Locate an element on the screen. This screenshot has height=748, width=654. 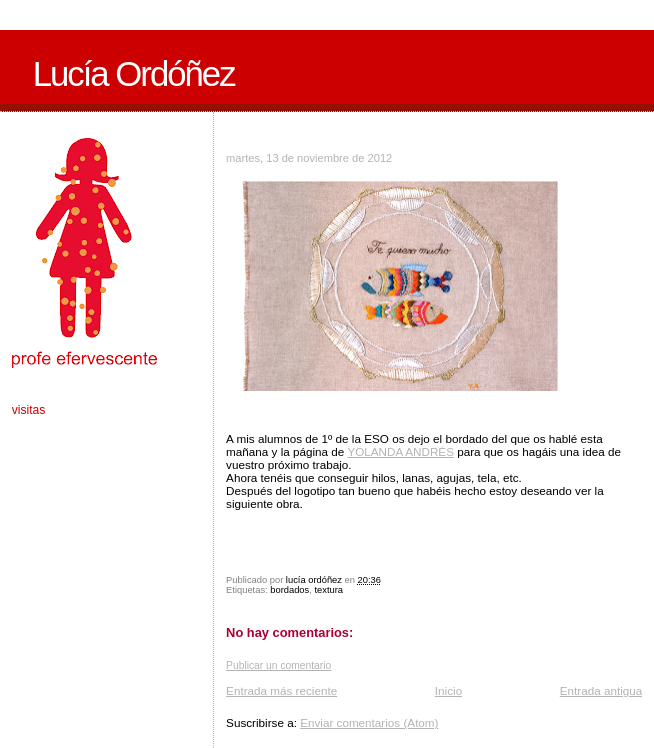
YOLANDA ANDRÉS is located at coordinates (400, 451).